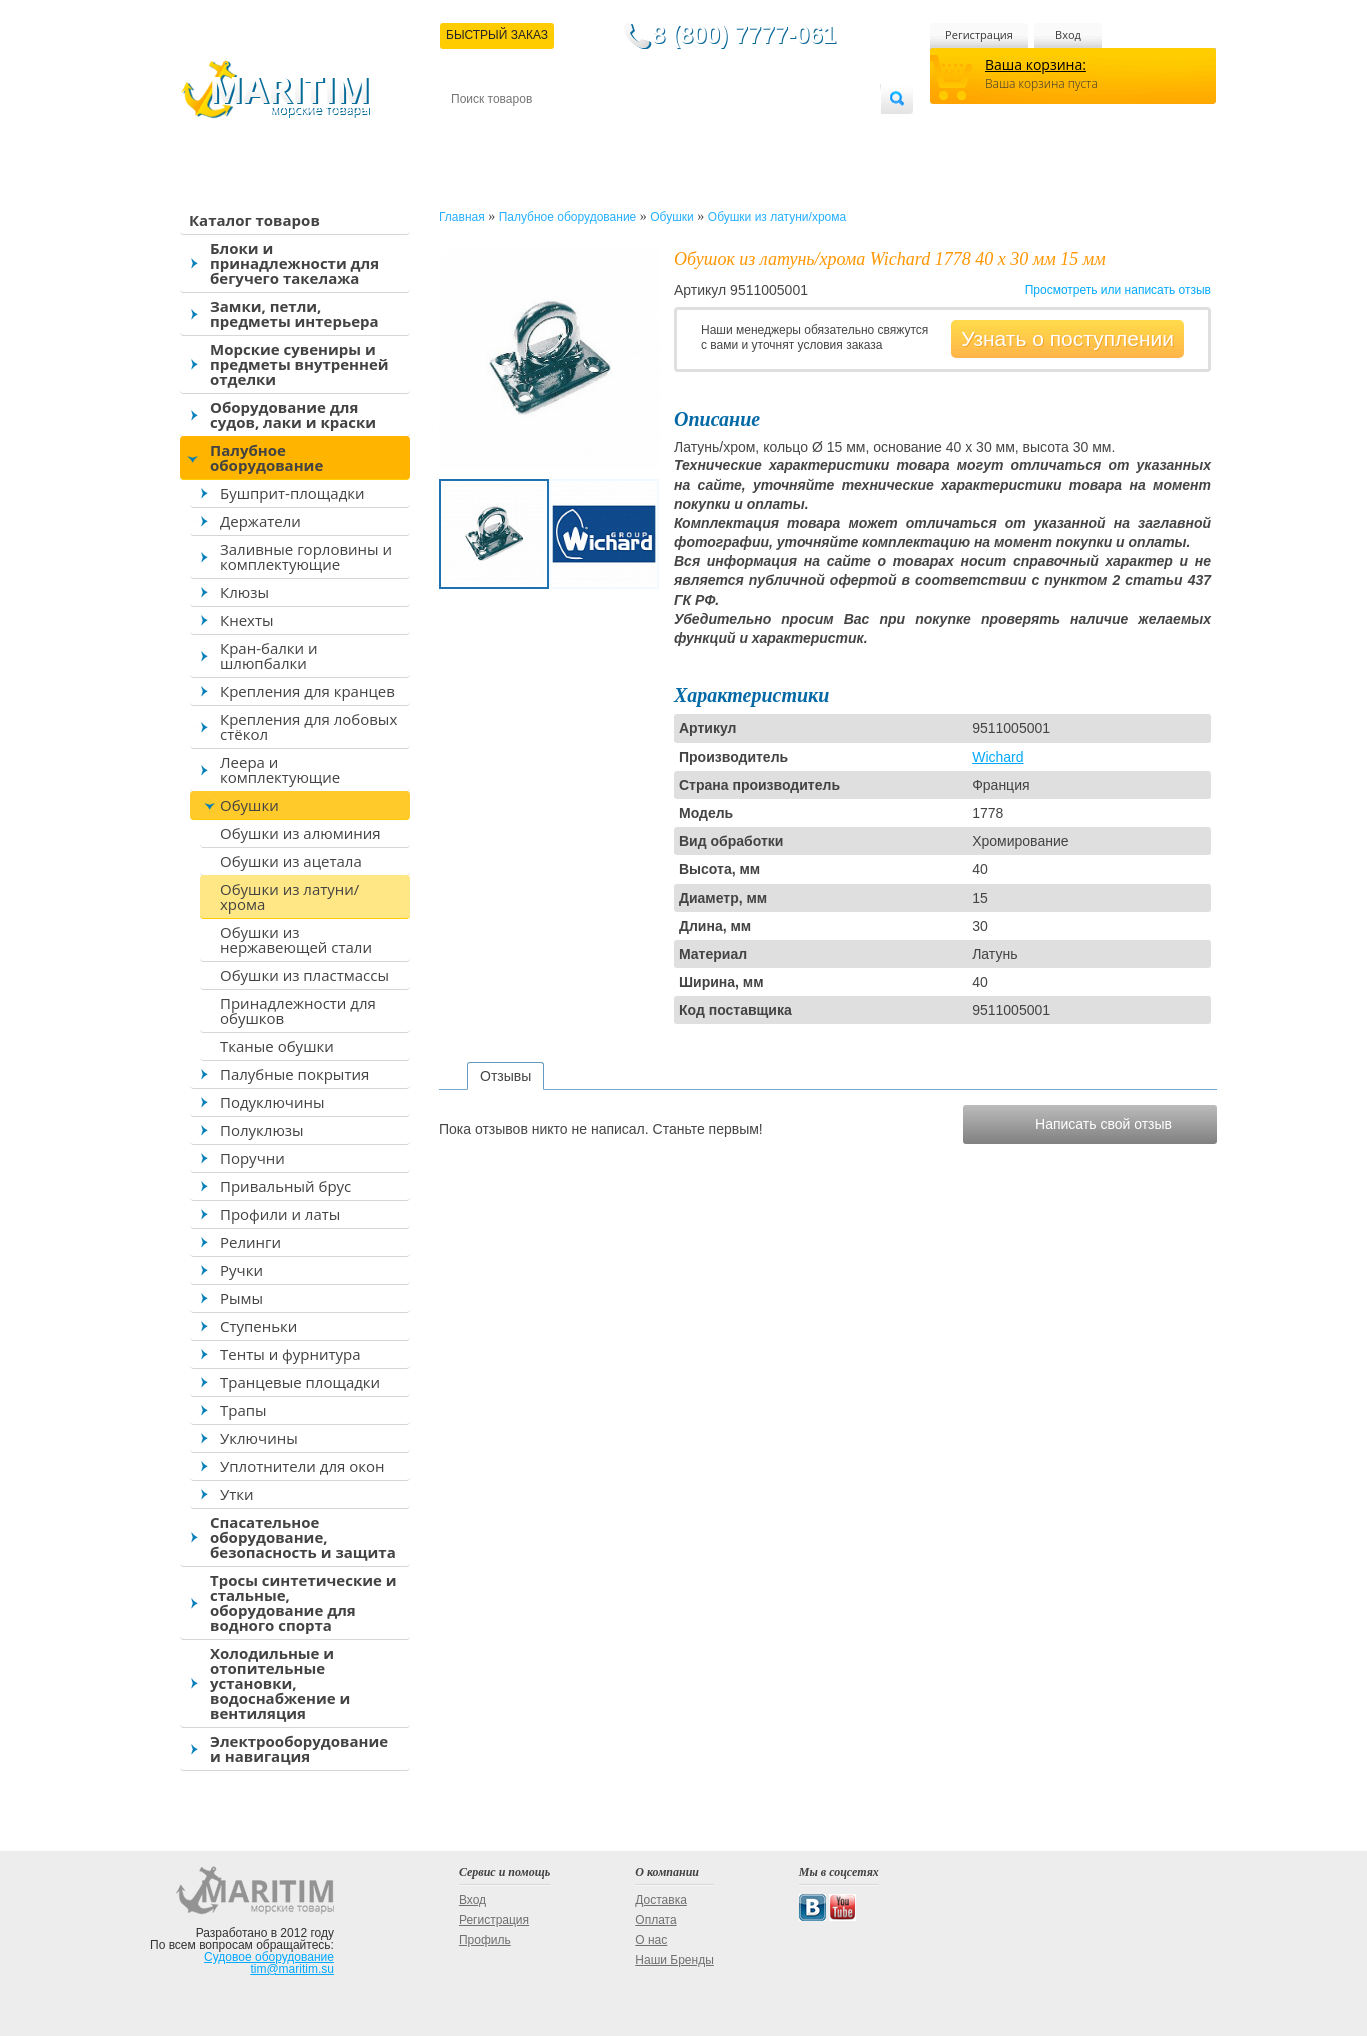  Describe the element at coordinates (303, 1537) in the screenshot. I see `Спасательное оборудование, безопасность и защита` at that location.